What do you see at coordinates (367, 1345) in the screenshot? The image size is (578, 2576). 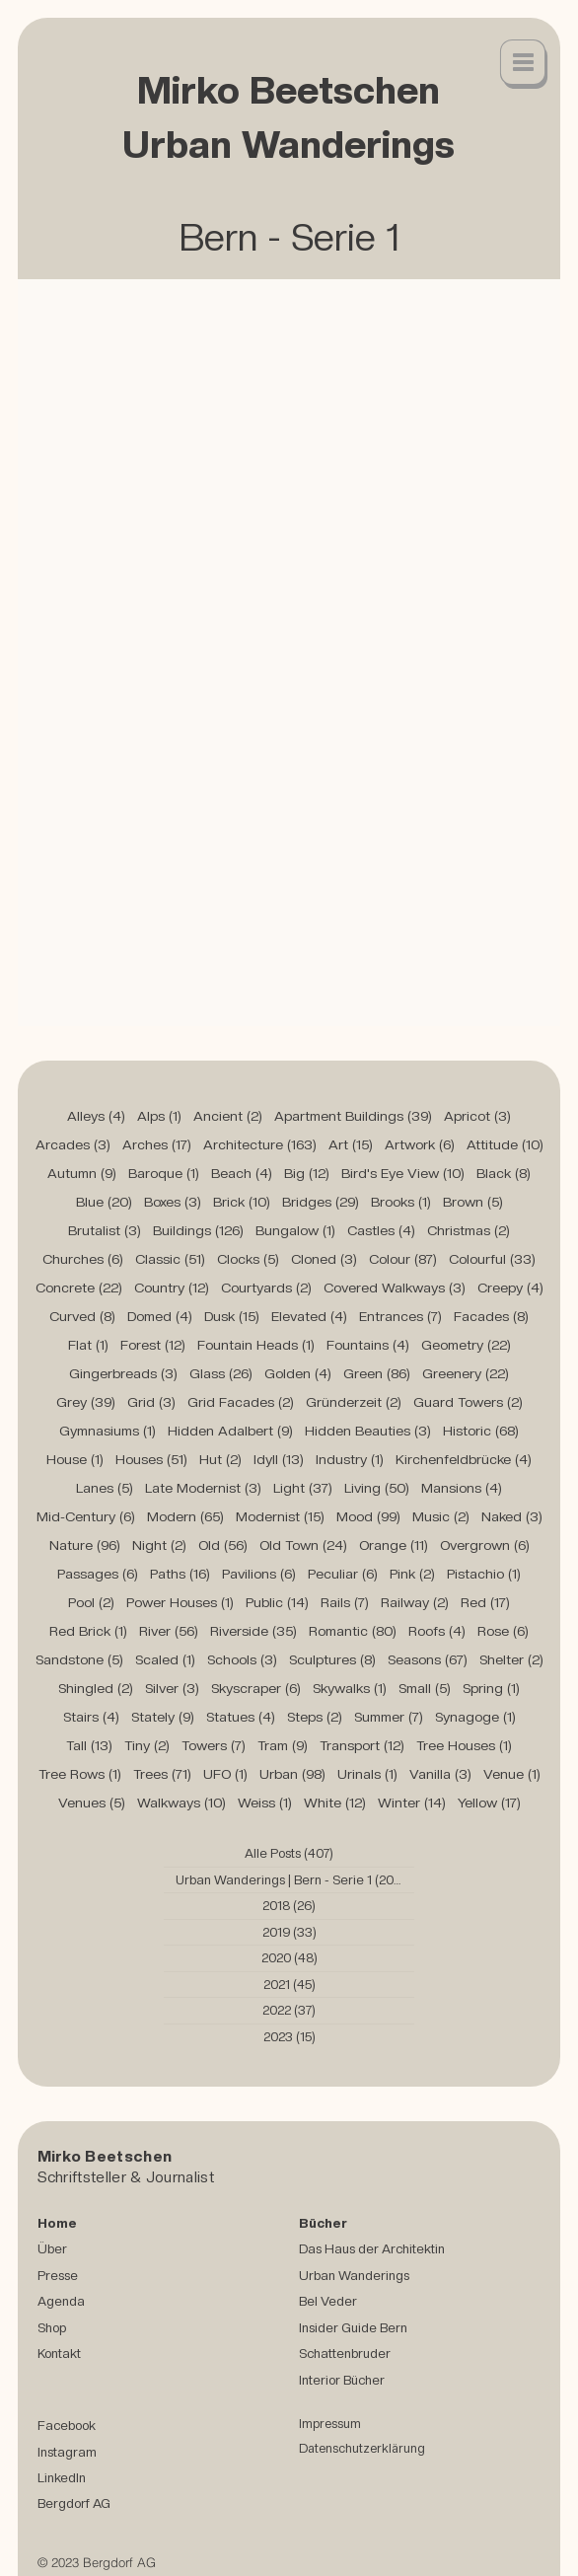 I see `Fountains` at bounding box center [367, 1345].